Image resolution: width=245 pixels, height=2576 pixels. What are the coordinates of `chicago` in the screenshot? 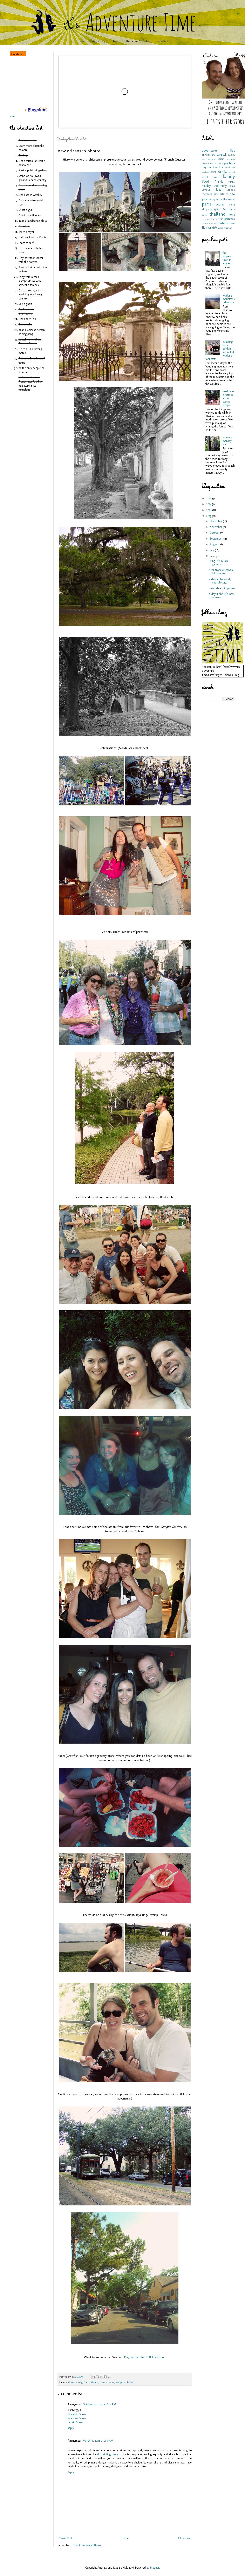 It's located at (222, 163).